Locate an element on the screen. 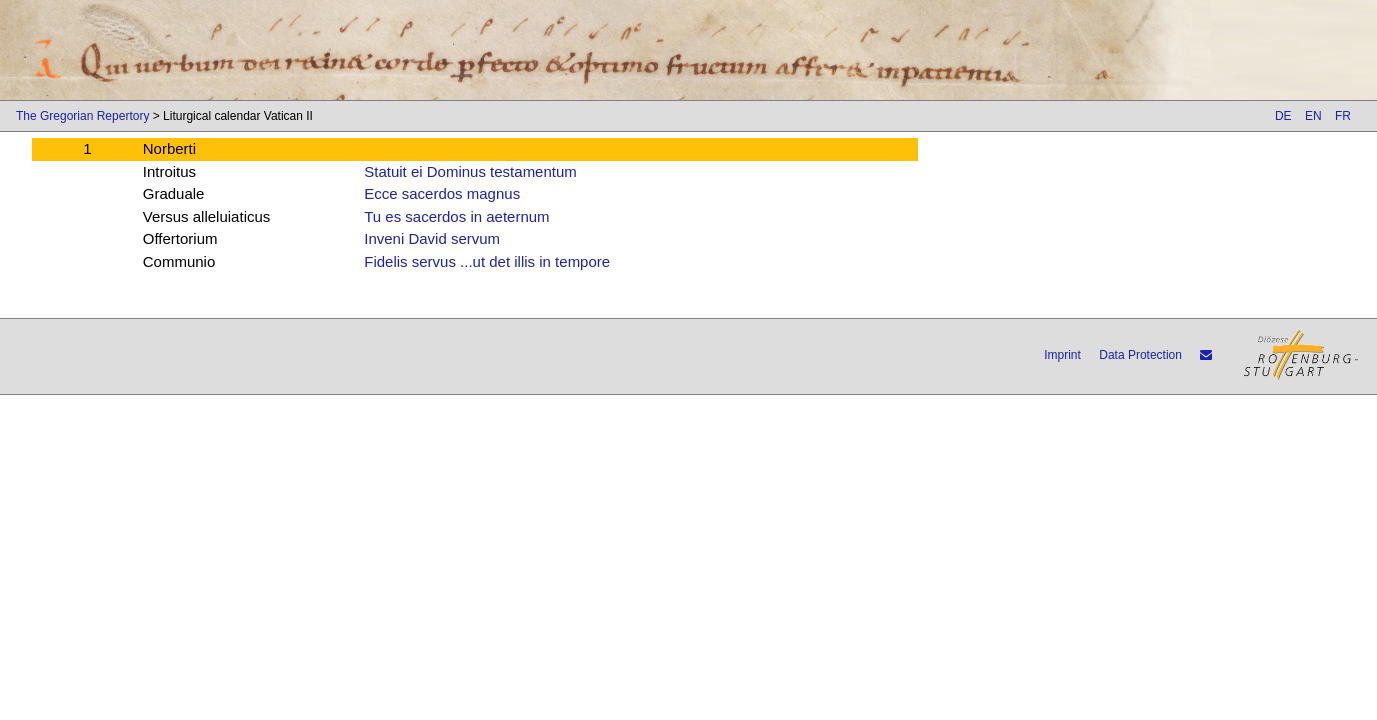 Image resolution: width=1377 pixels, height=720 pixels. FR is located at coordinates (1343, 116).